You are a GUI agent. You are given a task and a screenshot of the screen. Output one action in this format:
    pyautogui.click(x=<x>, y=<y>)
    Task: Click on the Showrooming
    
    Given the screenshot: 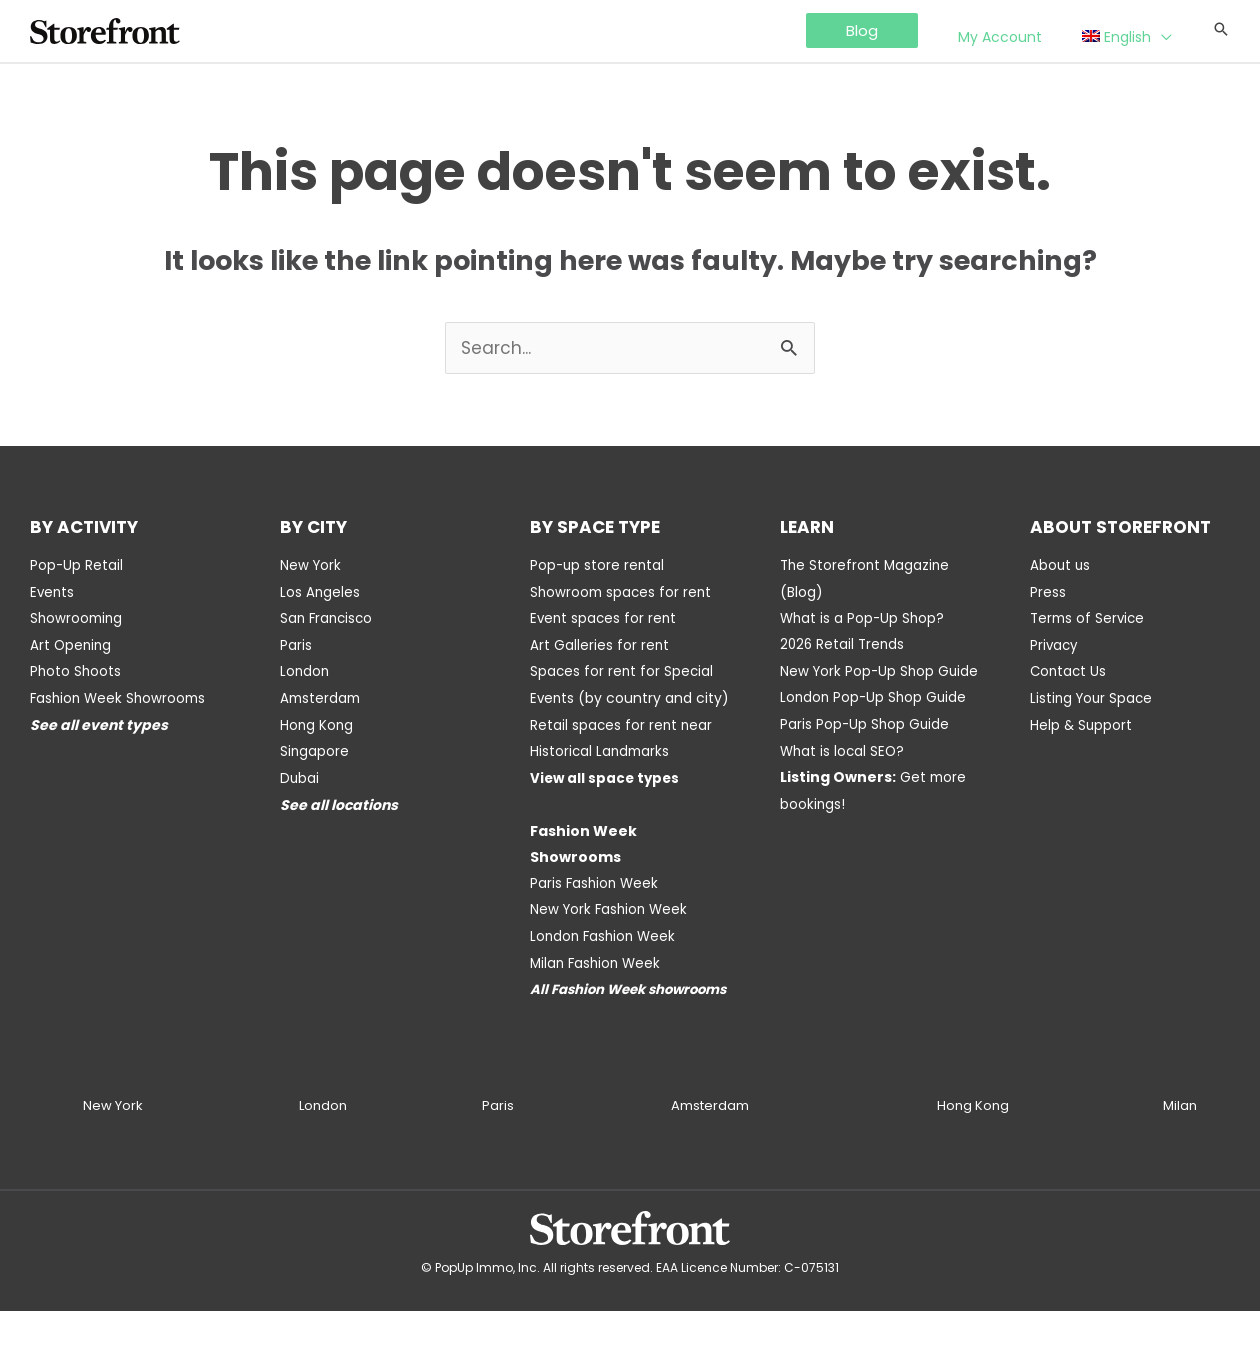 What is the action you would take?
    pyautogui.click(x=78, y=618)
    